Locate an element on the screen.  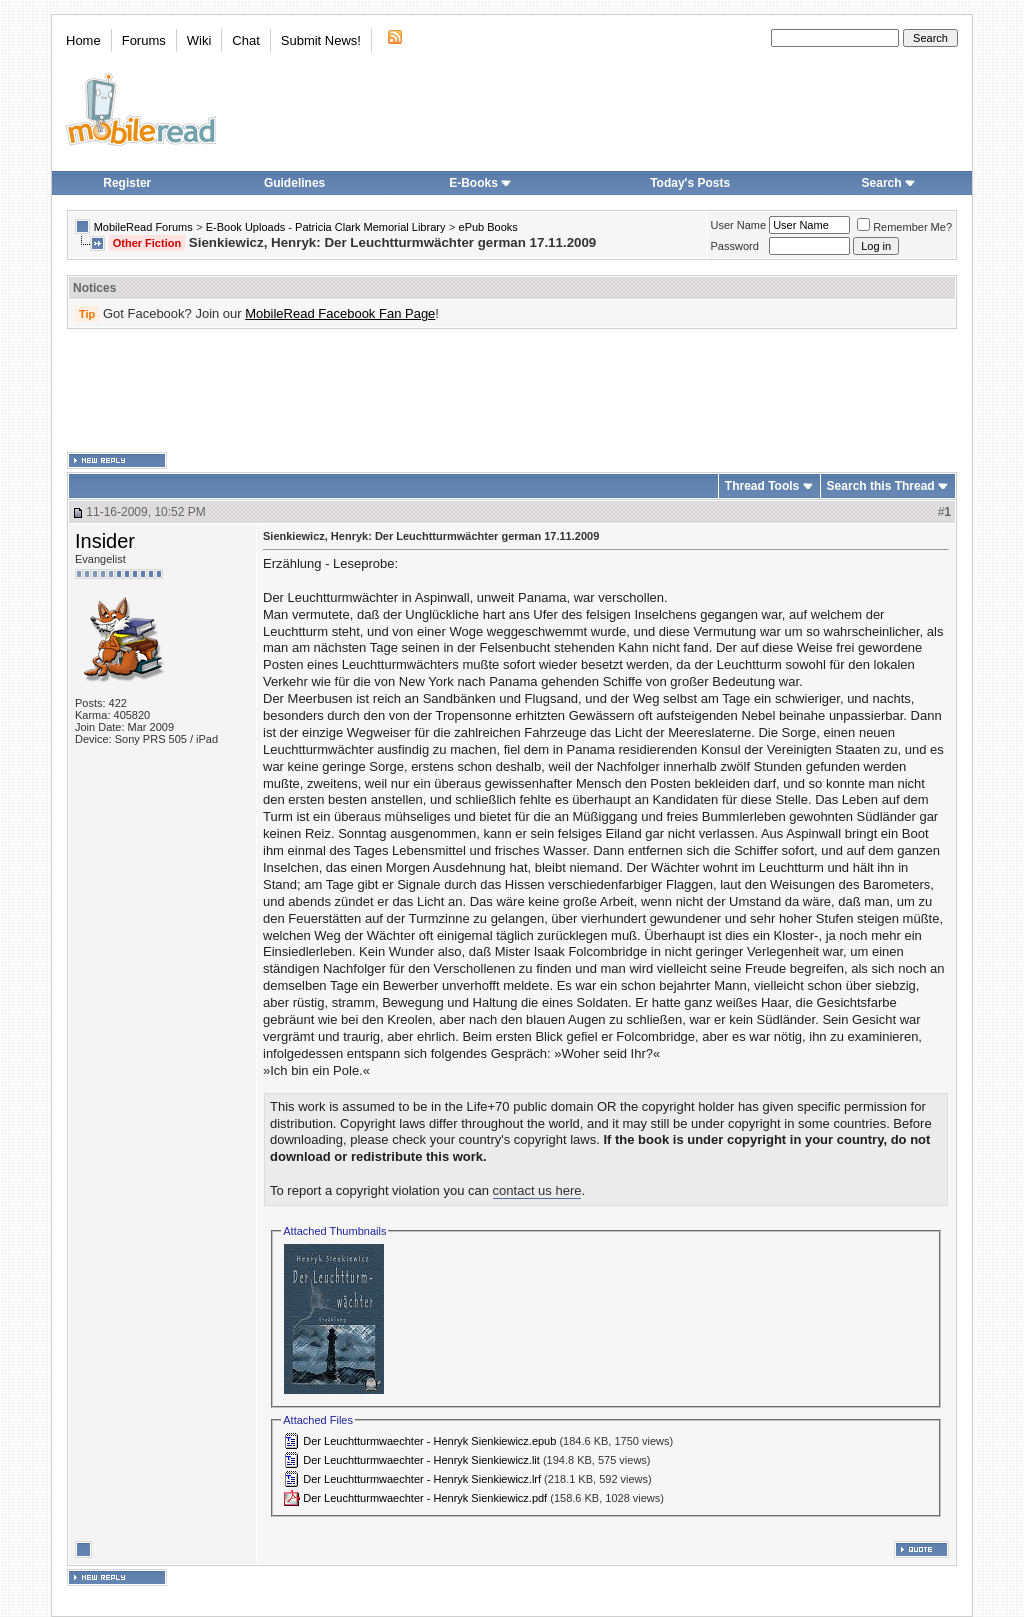
Register is located at coordinates (127, 183).